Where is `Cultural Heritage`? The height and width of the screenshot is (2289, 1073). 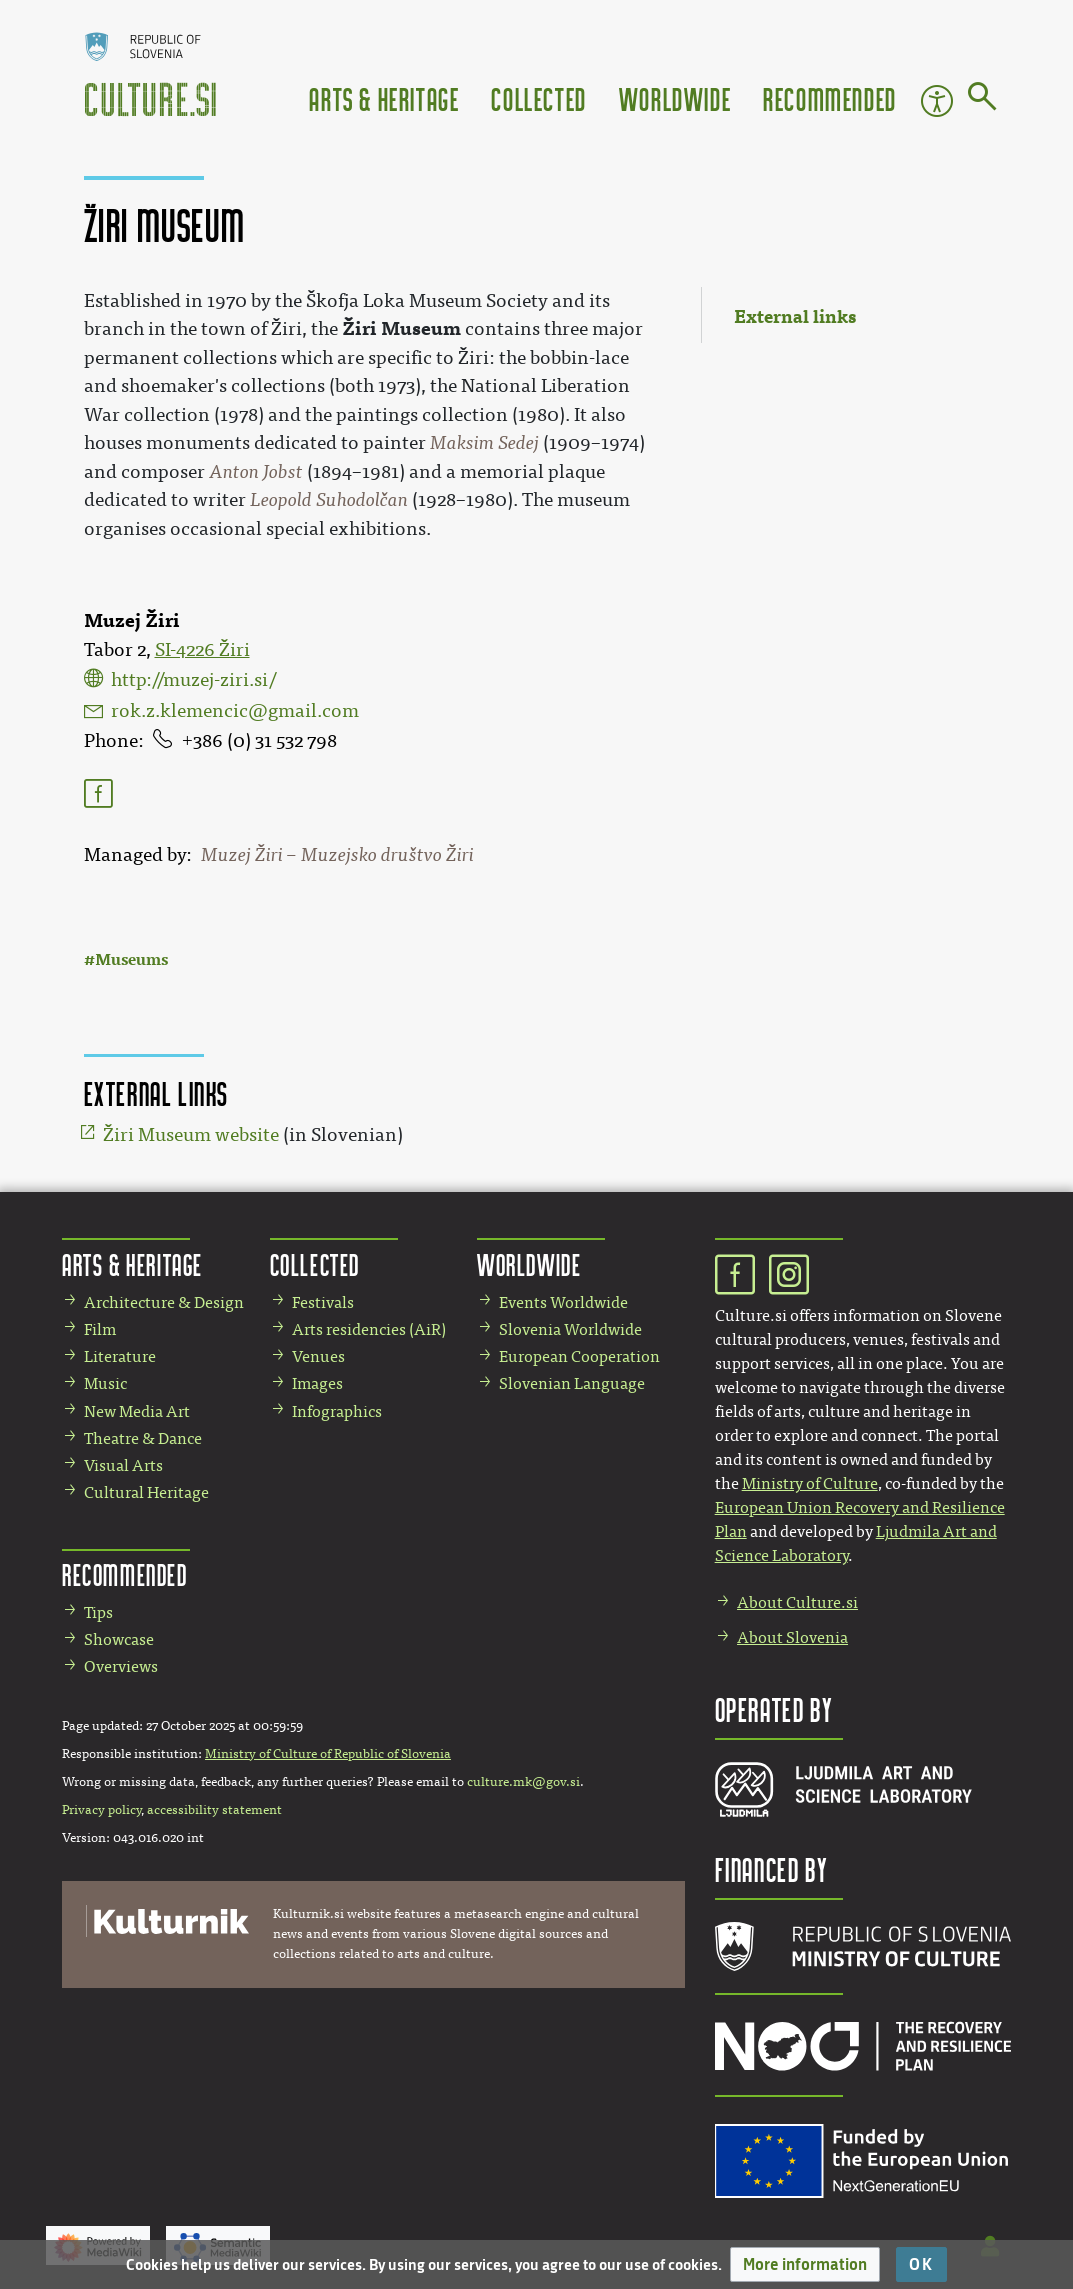 Cultural Heritage is located at coordinates (146, 1492).